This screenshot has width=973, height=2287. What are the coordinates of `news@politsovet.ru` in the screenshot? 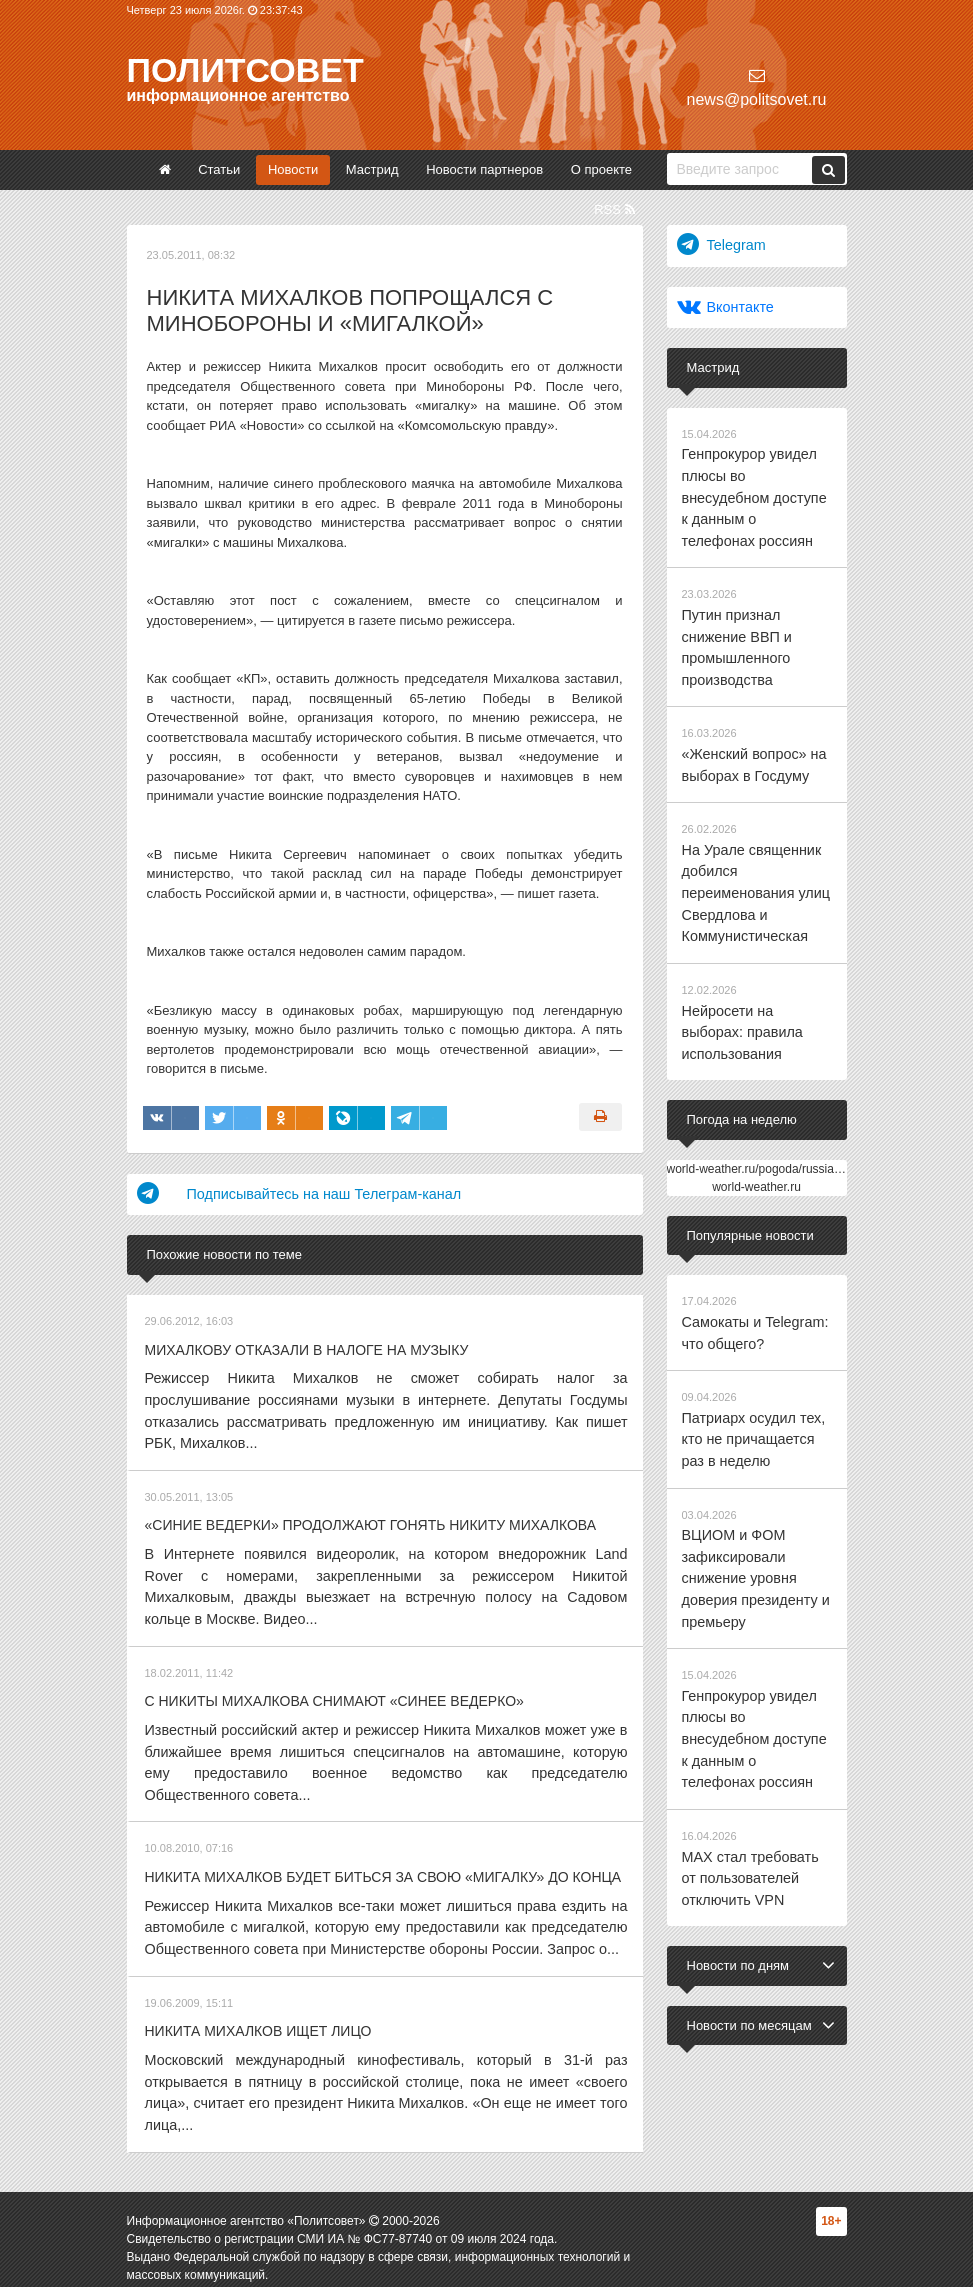 It's located at (757, 87).